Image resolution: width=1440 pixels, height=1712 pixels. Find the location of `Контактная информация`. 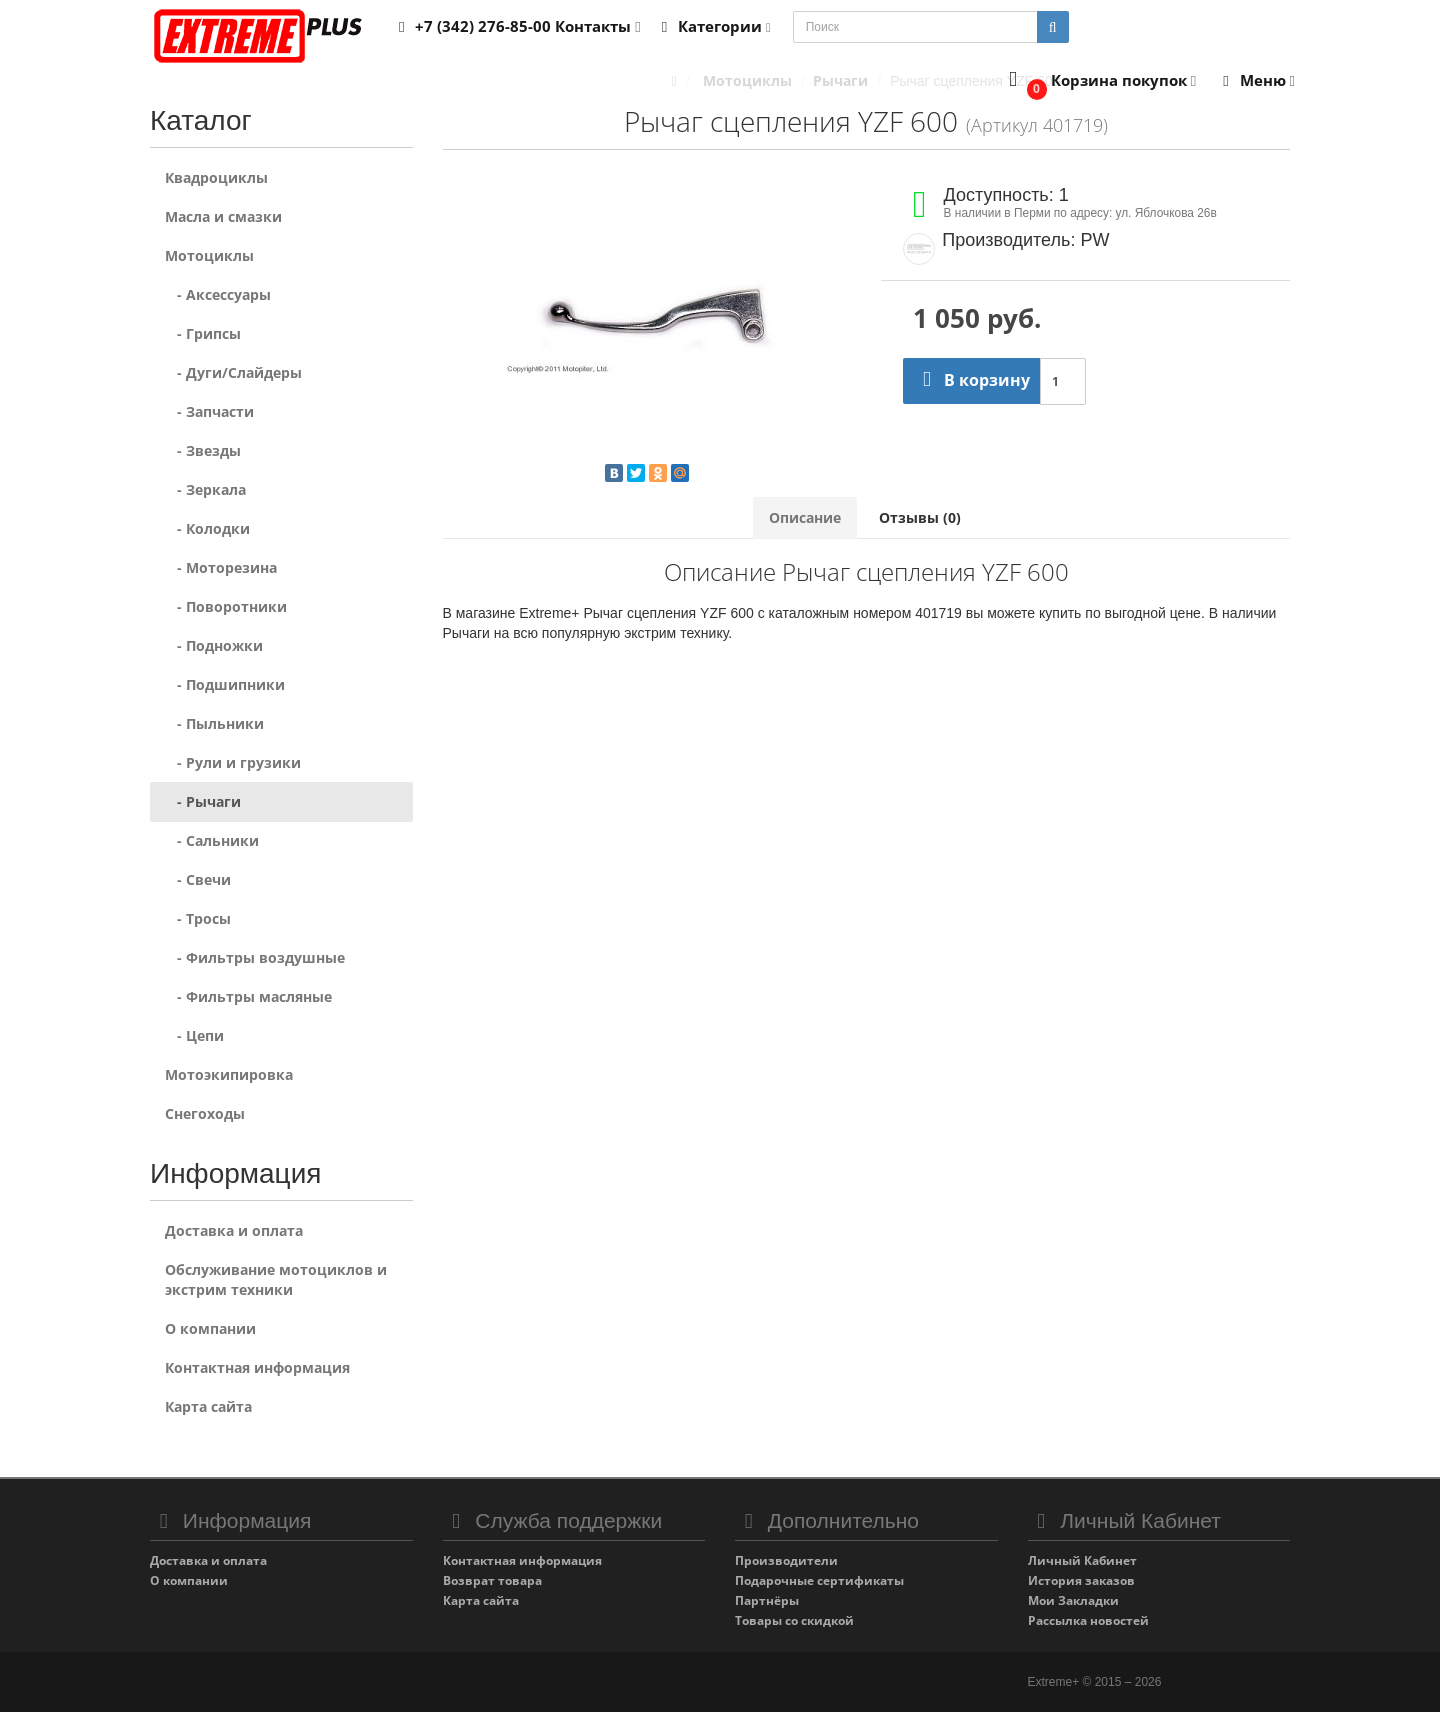

Контактная информация is located at coordinates (257, 1367).